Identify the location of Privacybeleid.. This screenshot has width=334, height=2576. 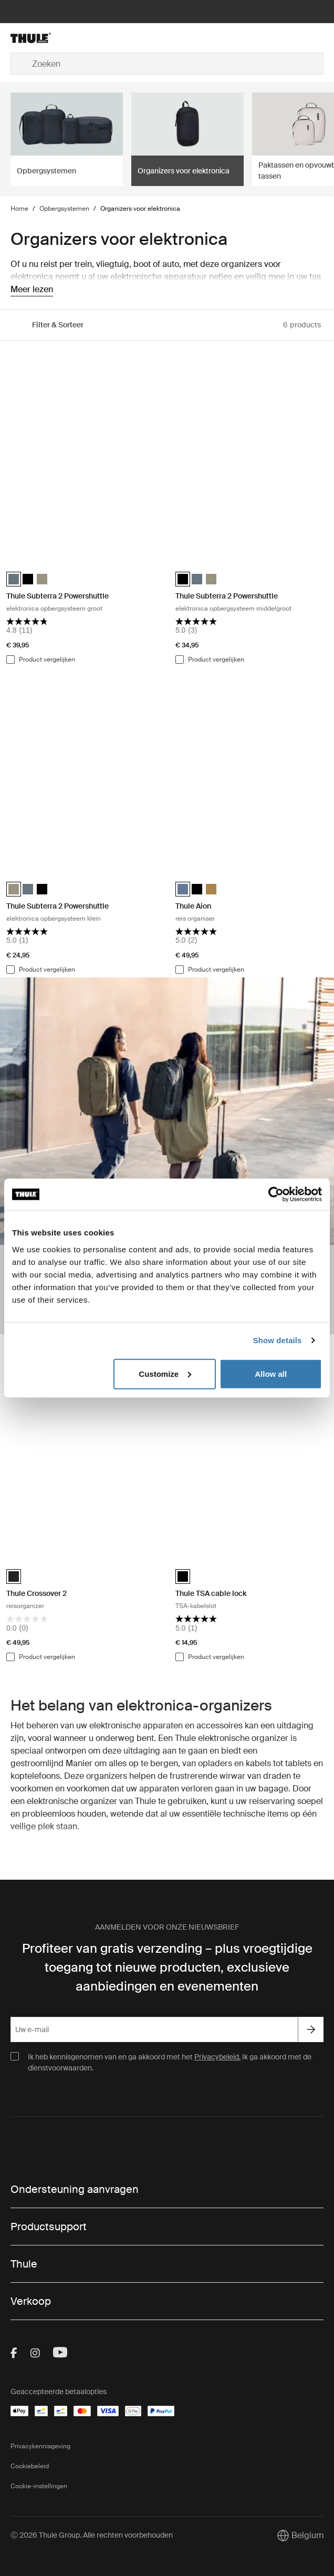
(217, 2057).